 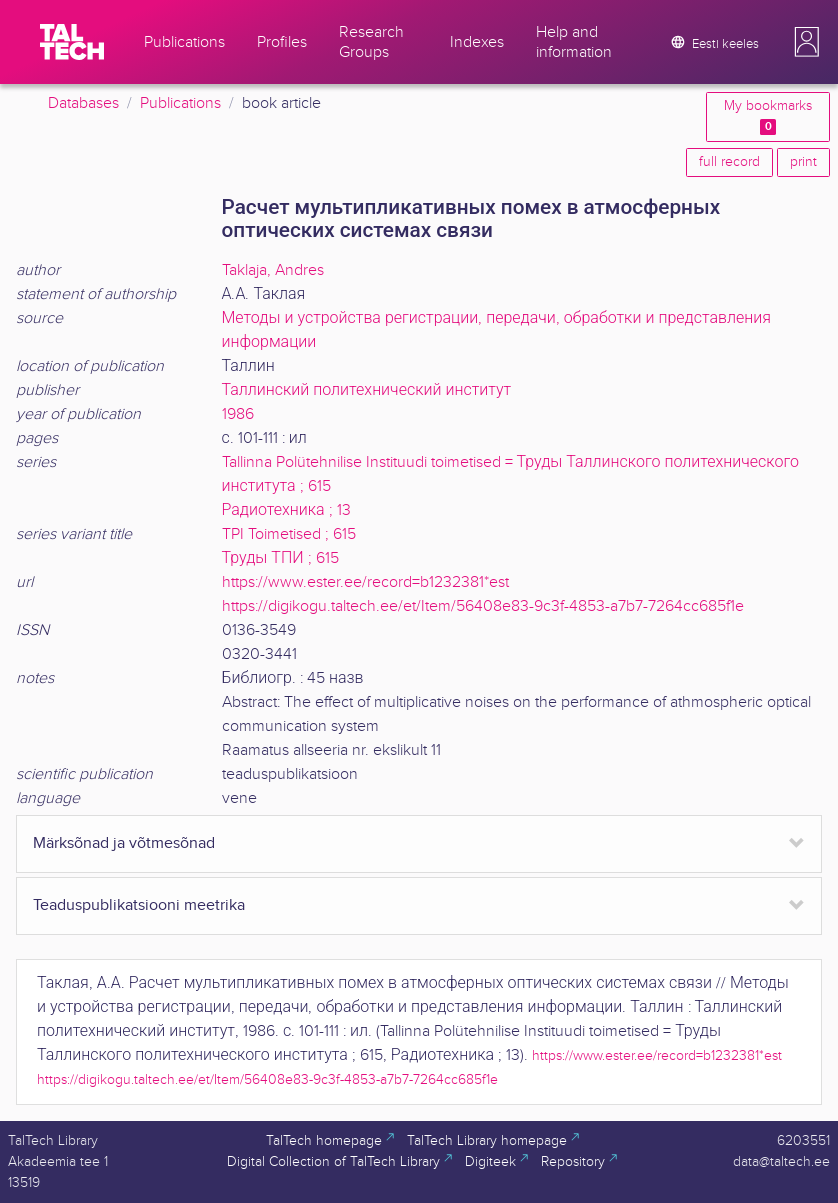 What do you see at coordinates (483, 606) in the screenshot?
I see `https://digikogu.taltech.ee/et/Item/56408e83-9c3f-4853-a7b7-7264cc685f1e` at bounding box center [483, 606].